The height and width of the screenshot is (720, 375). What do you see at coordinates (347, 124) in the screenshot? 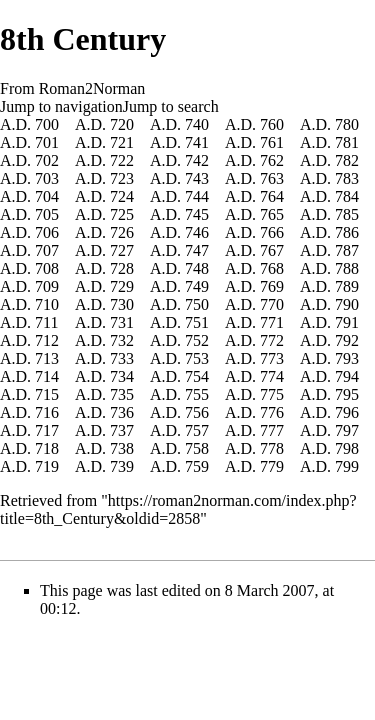
I see `780` at bounding box center [347, 124].